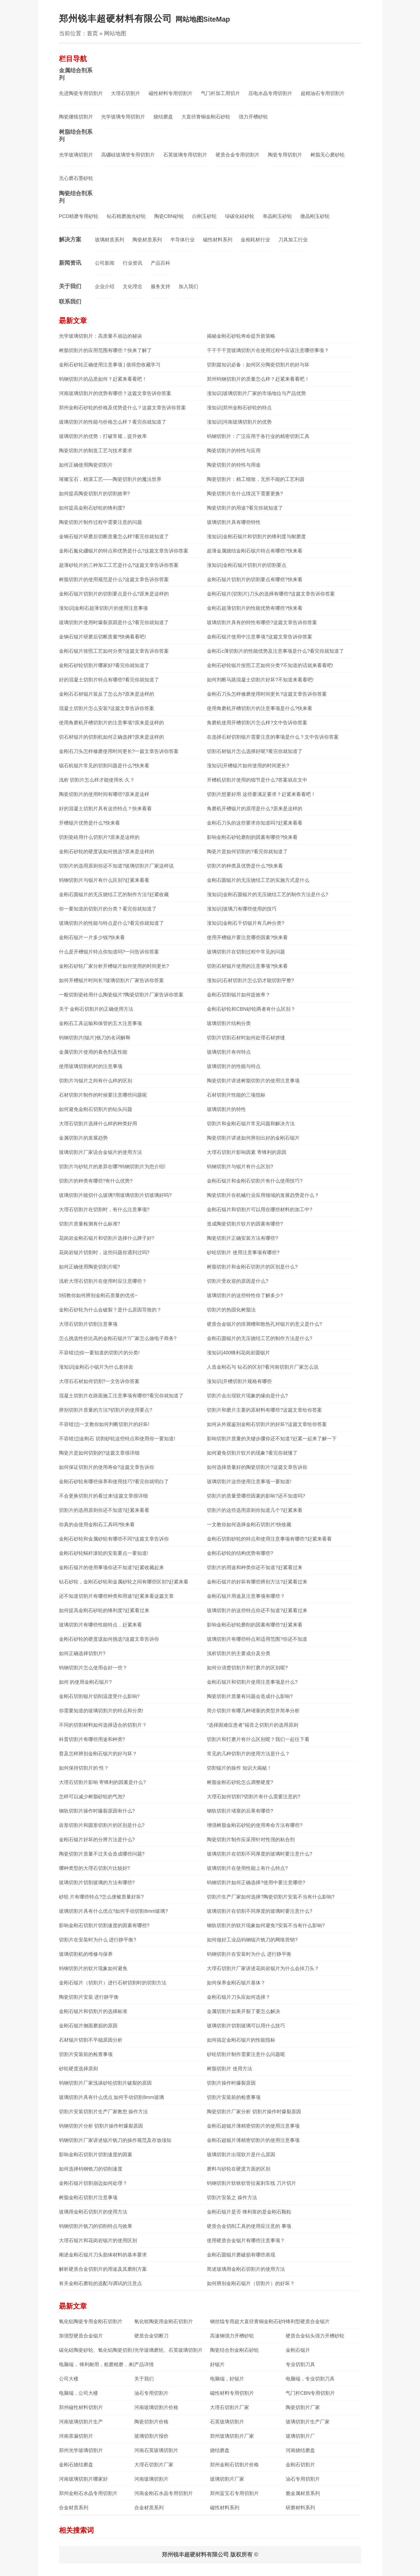 The height and width of the screenshot is (2576, 420). What do you see at coordinates (185, 155) in the screenshot?
I see `石英玻璃专用切割片` at bounding box center [185, 155].